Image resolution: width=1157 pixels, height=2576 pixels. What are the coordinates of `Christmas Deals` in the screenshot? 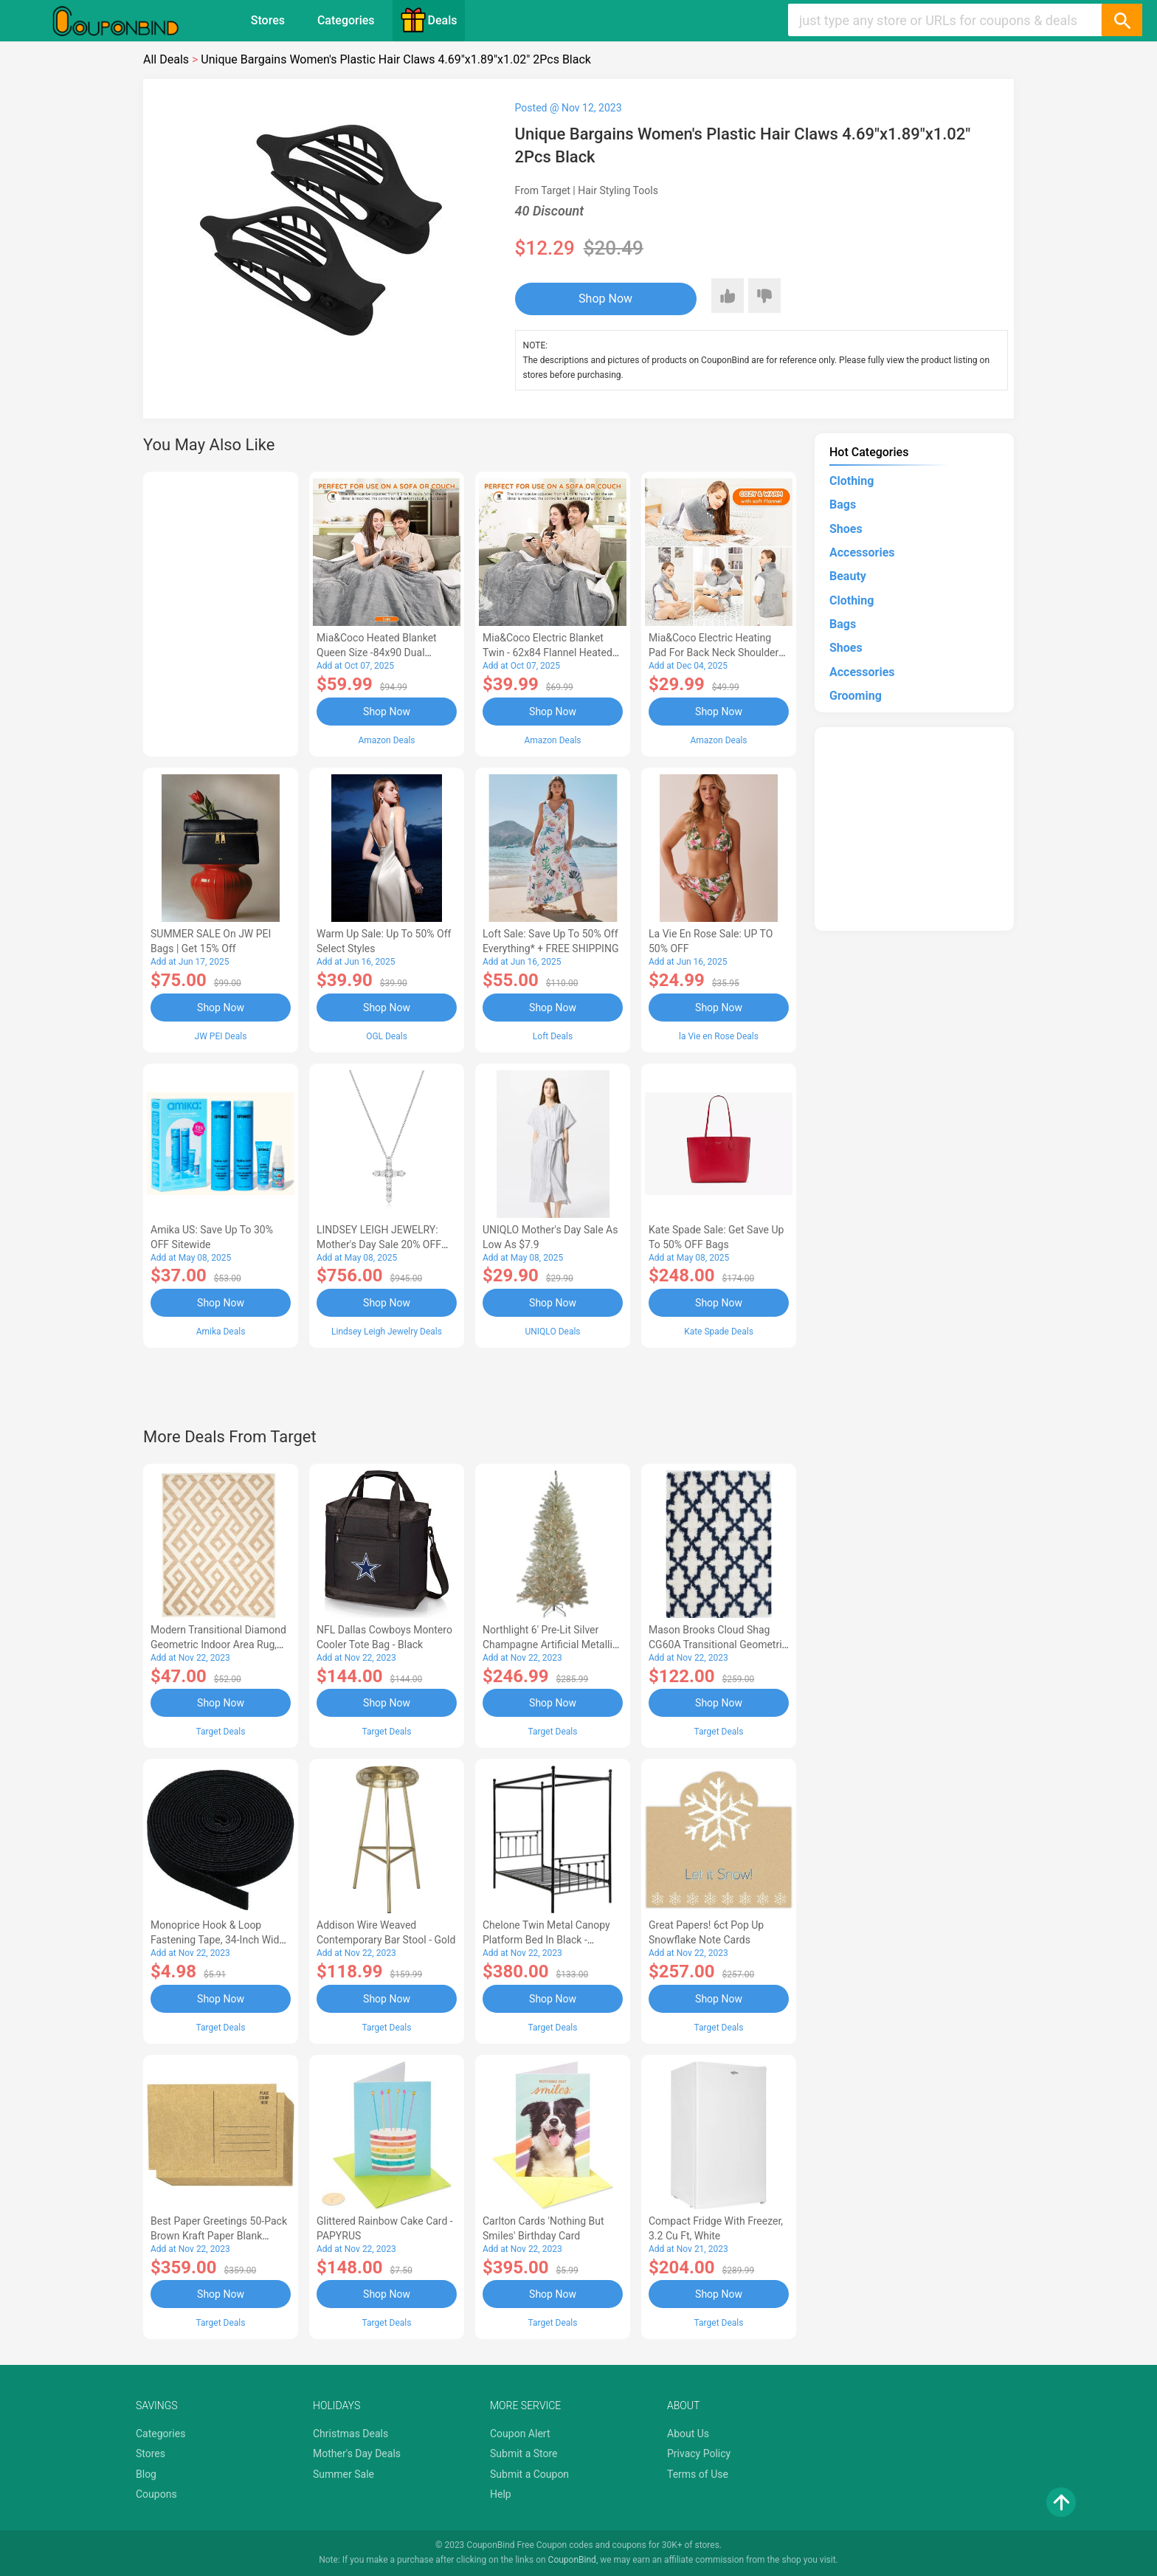 It's located at (350, 2433).